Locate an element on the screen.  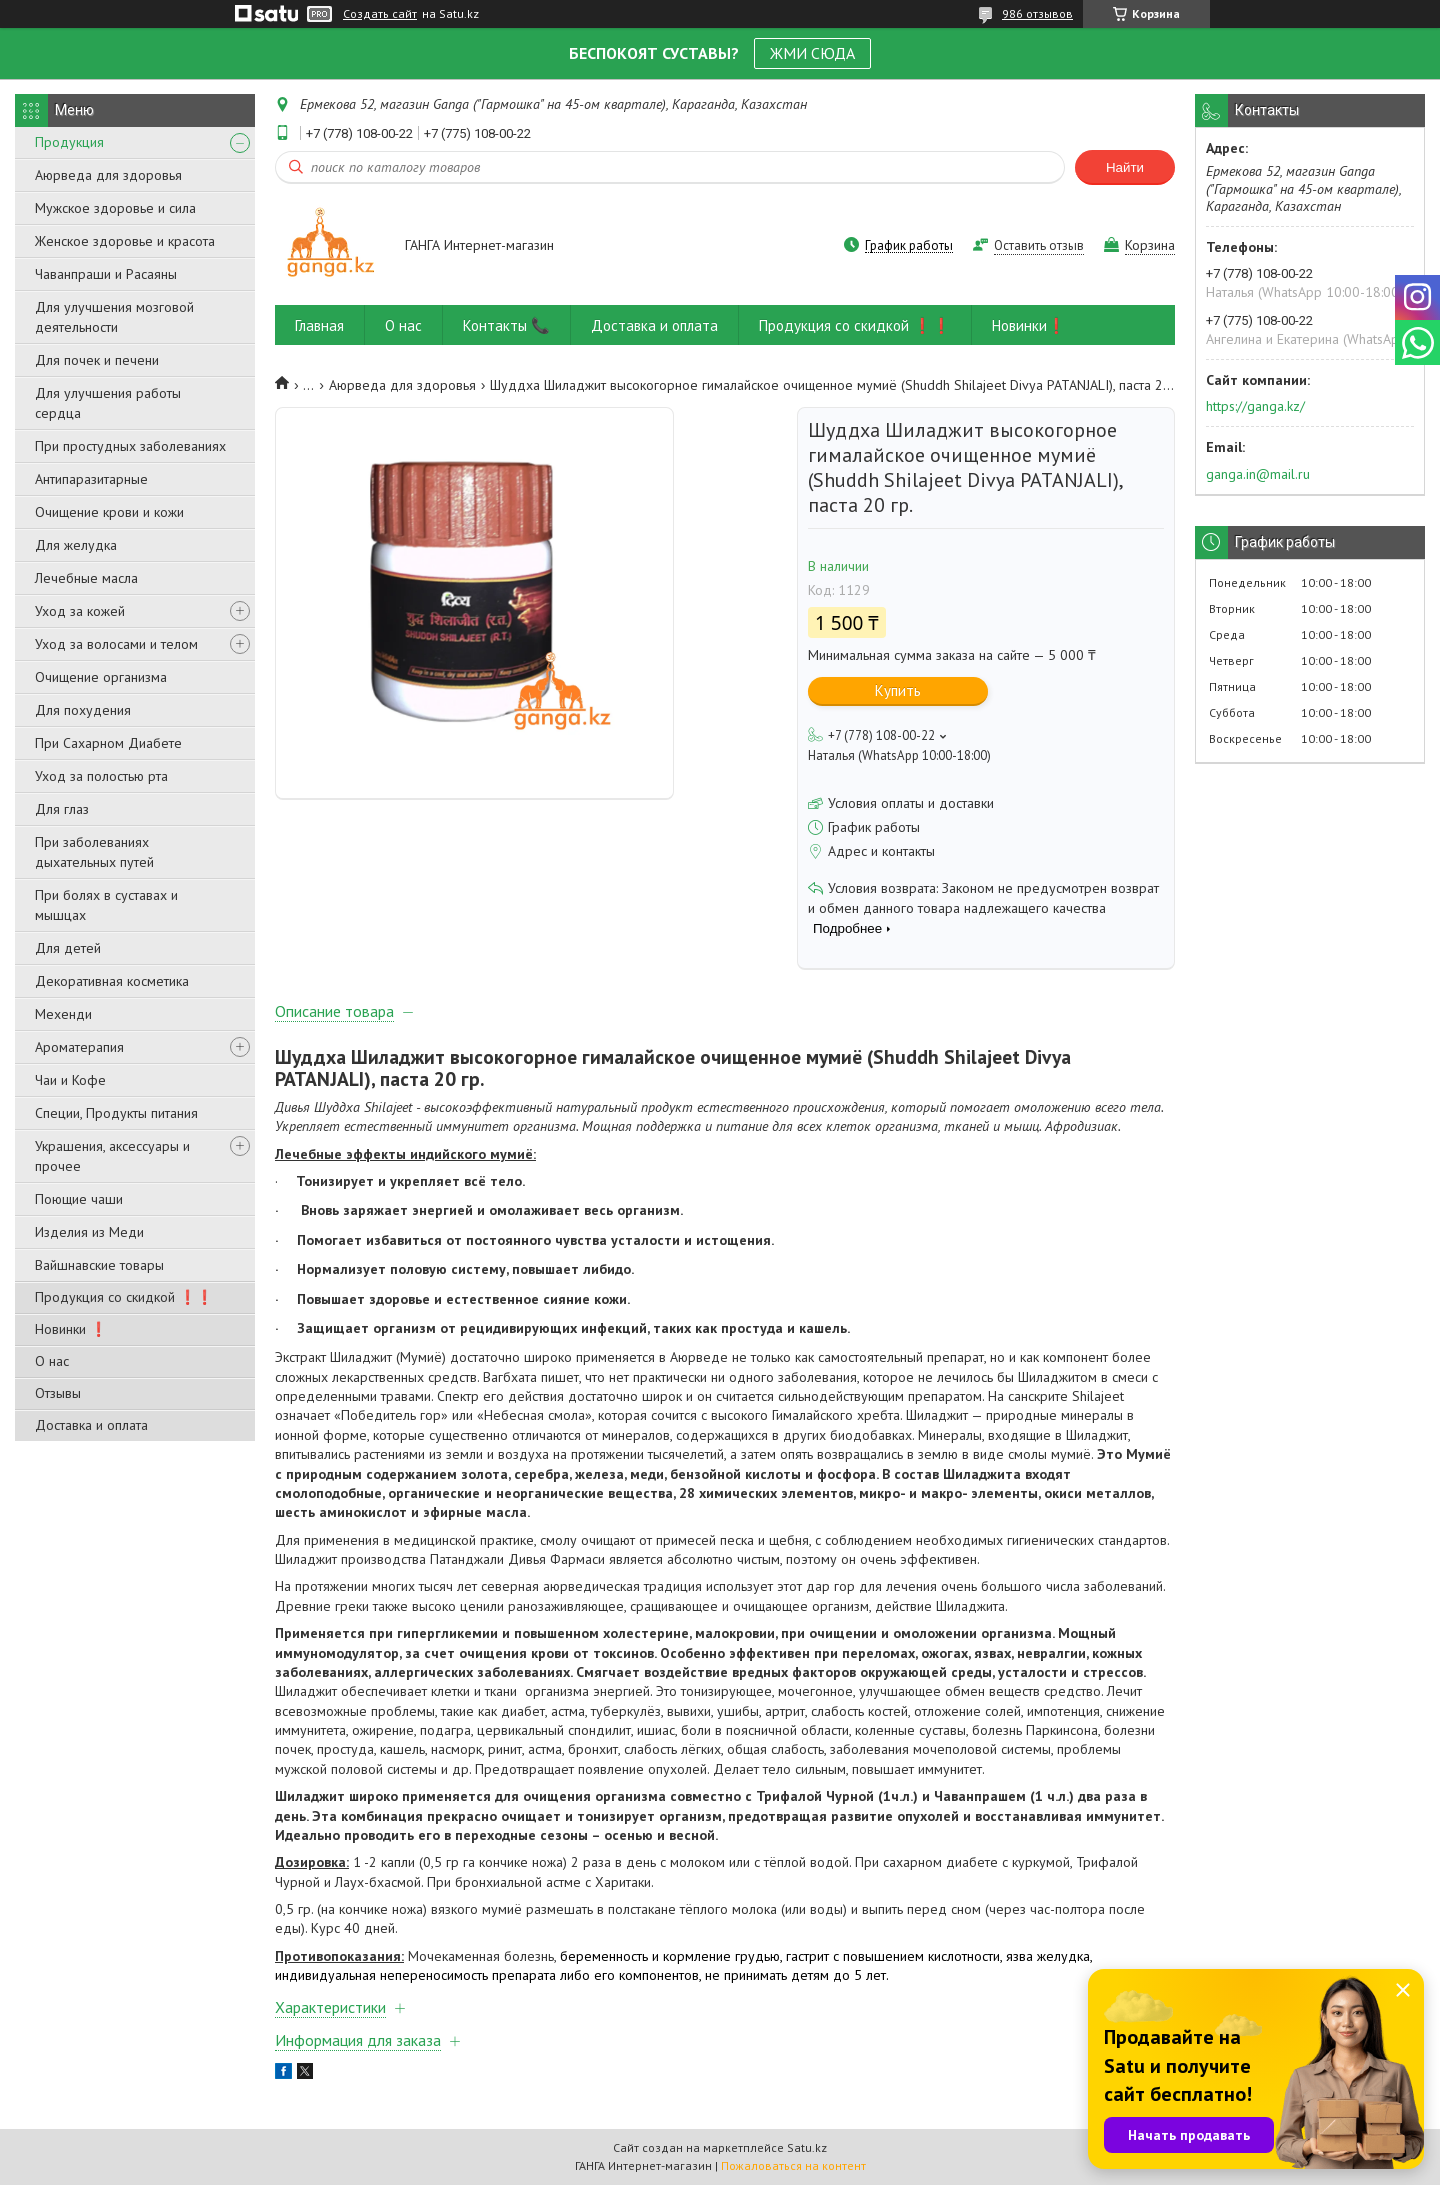
Аюрведа для здоровья is located at coordinates (108, 175).